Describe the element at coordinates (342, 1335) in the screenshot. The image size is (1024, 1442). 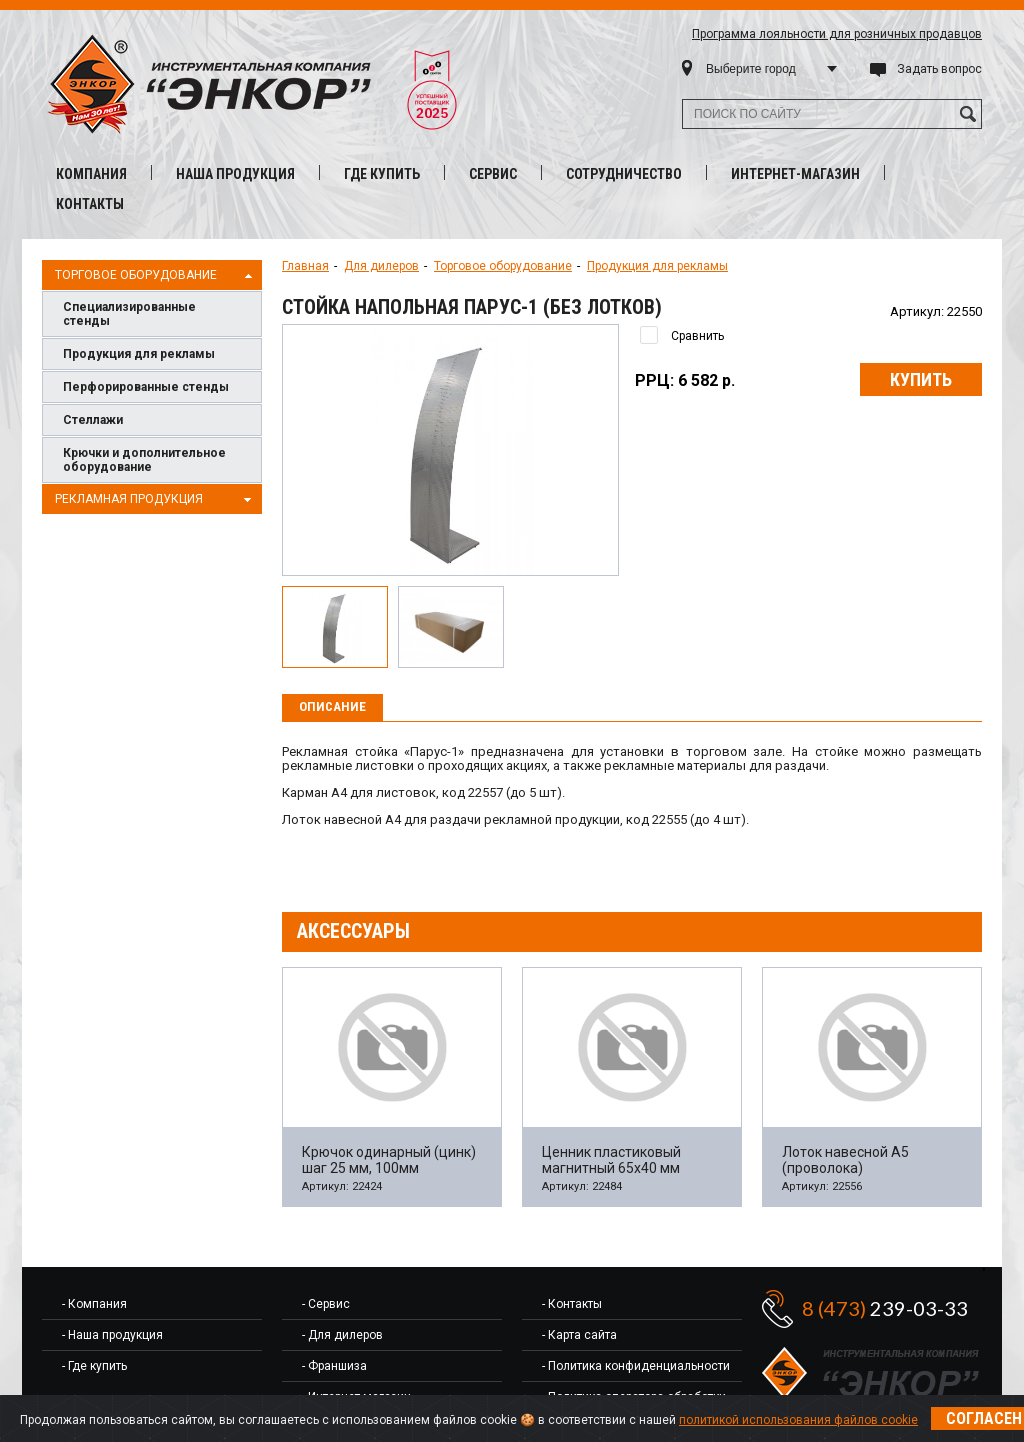
I see `- Для дилеров` at that location.